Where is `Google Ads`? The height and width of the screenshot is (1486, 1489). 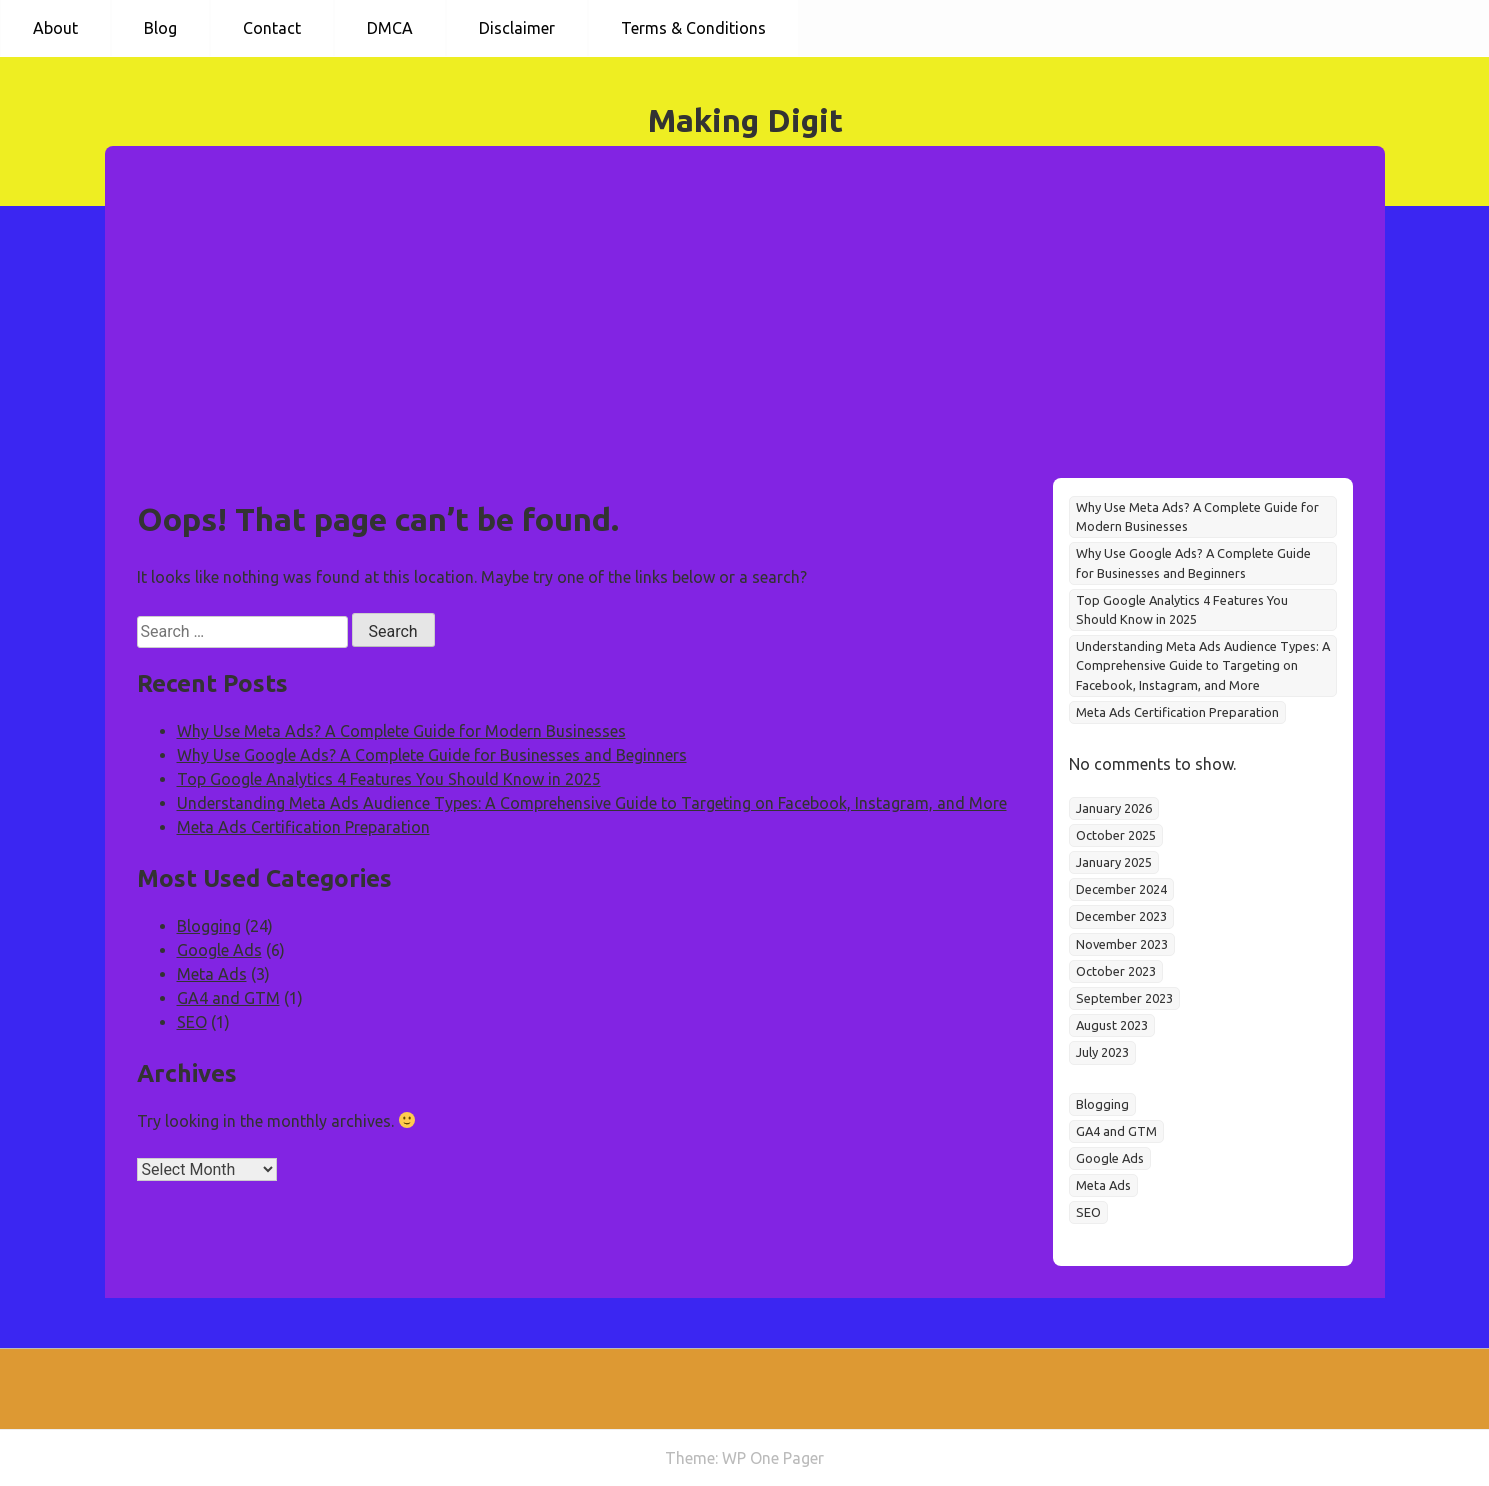 Google Ads is located at coordinates (219, 950).